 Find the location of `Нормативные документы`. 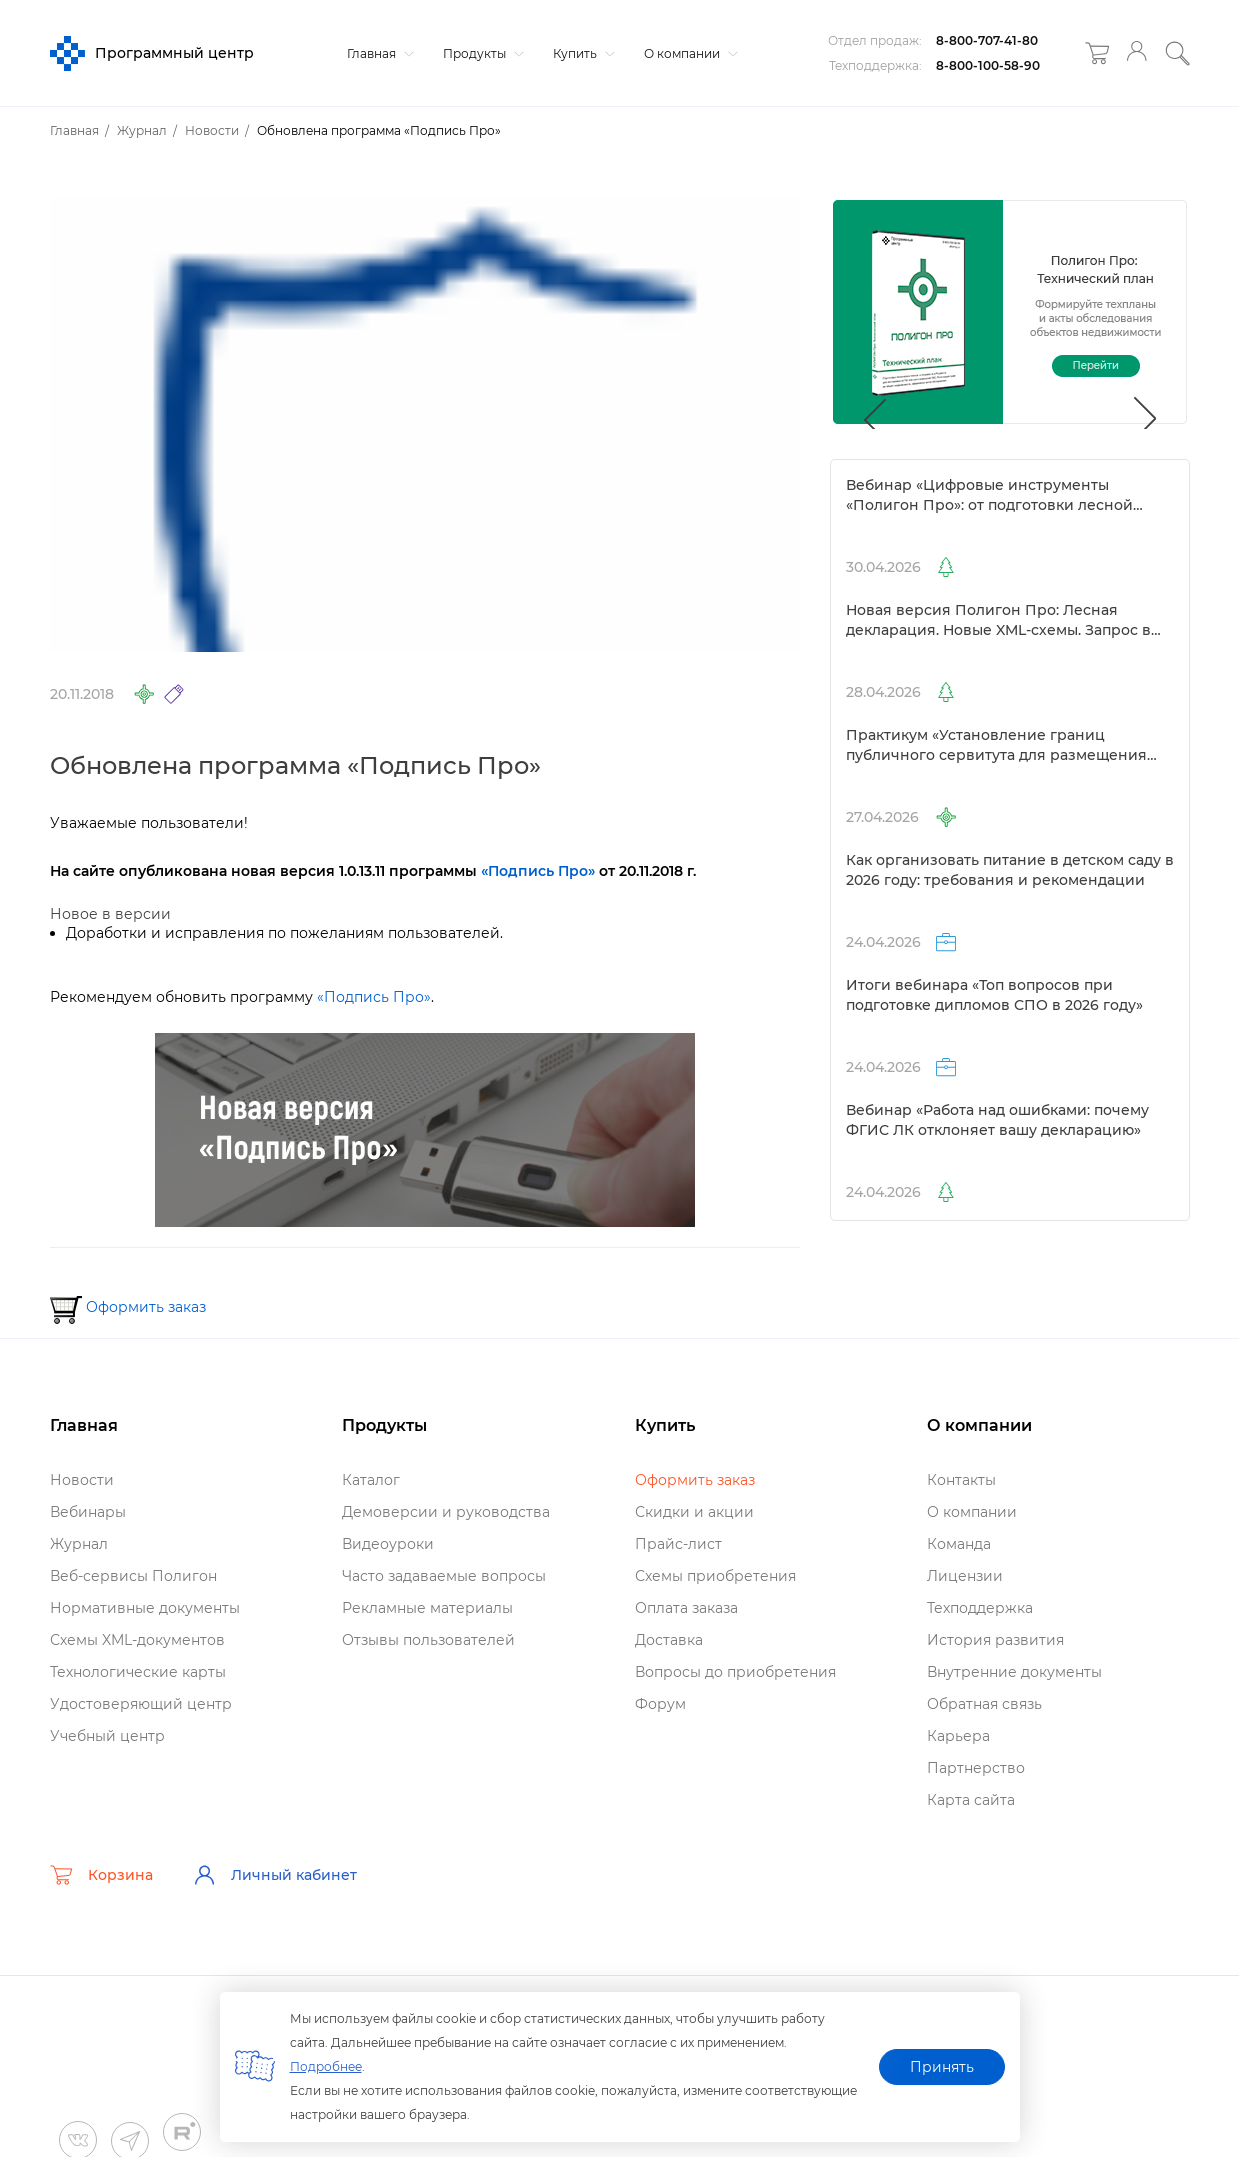

Нормативные документы is located at coordinates (145, 1608).